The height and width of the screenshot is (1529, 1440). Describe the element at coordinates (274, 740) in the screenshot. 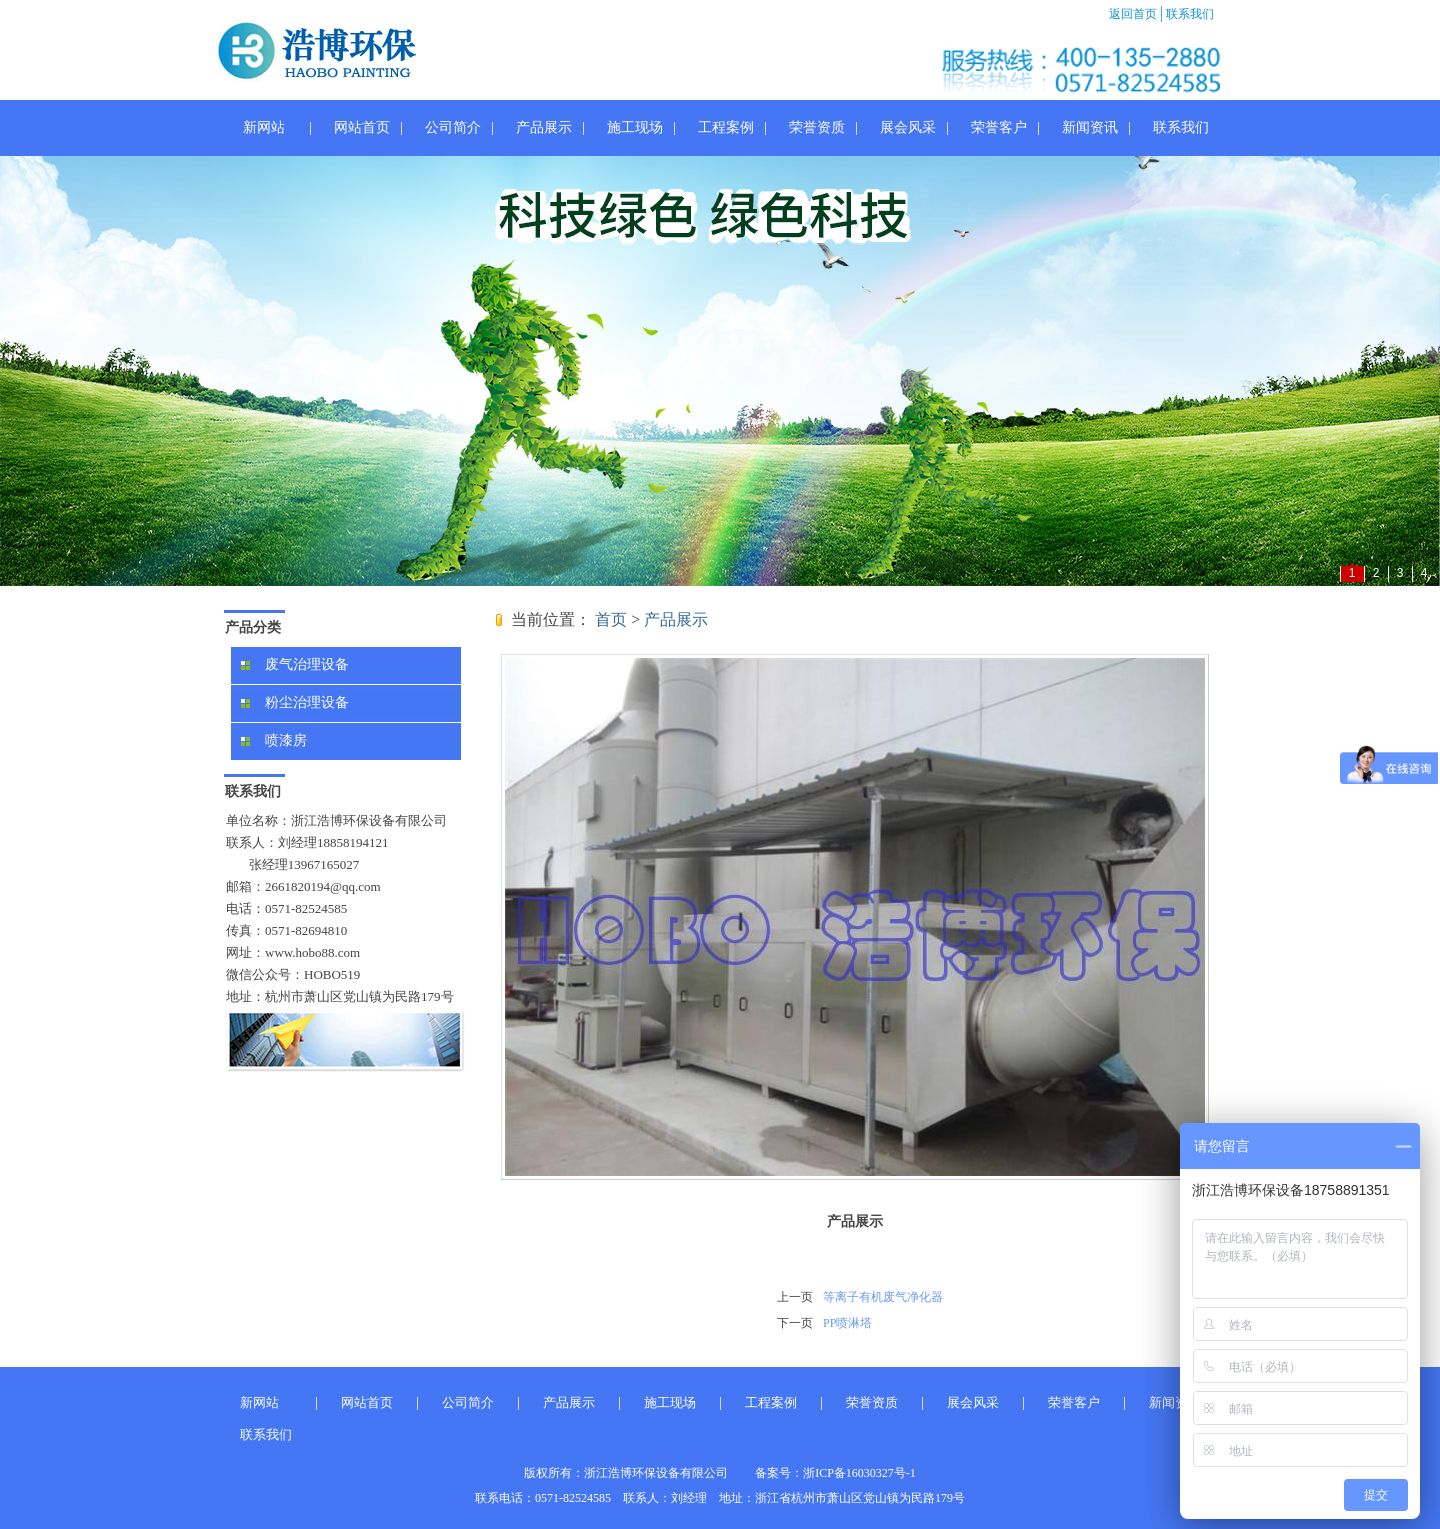

I see `喷漆房` at that location.